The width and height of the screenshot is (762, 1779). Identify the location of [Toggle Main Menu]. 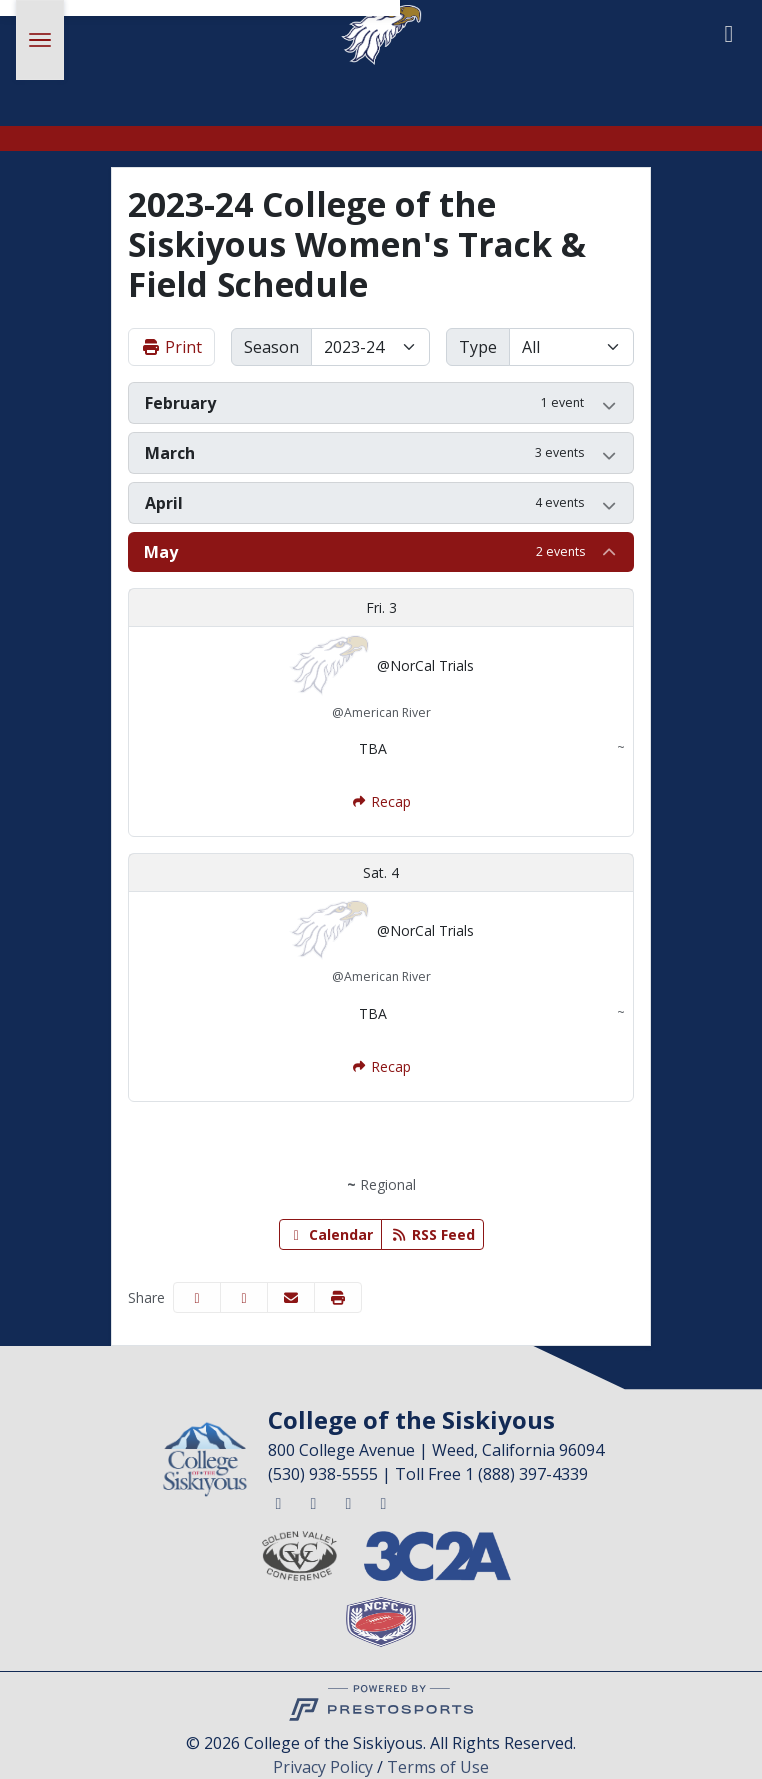
(40, 40).